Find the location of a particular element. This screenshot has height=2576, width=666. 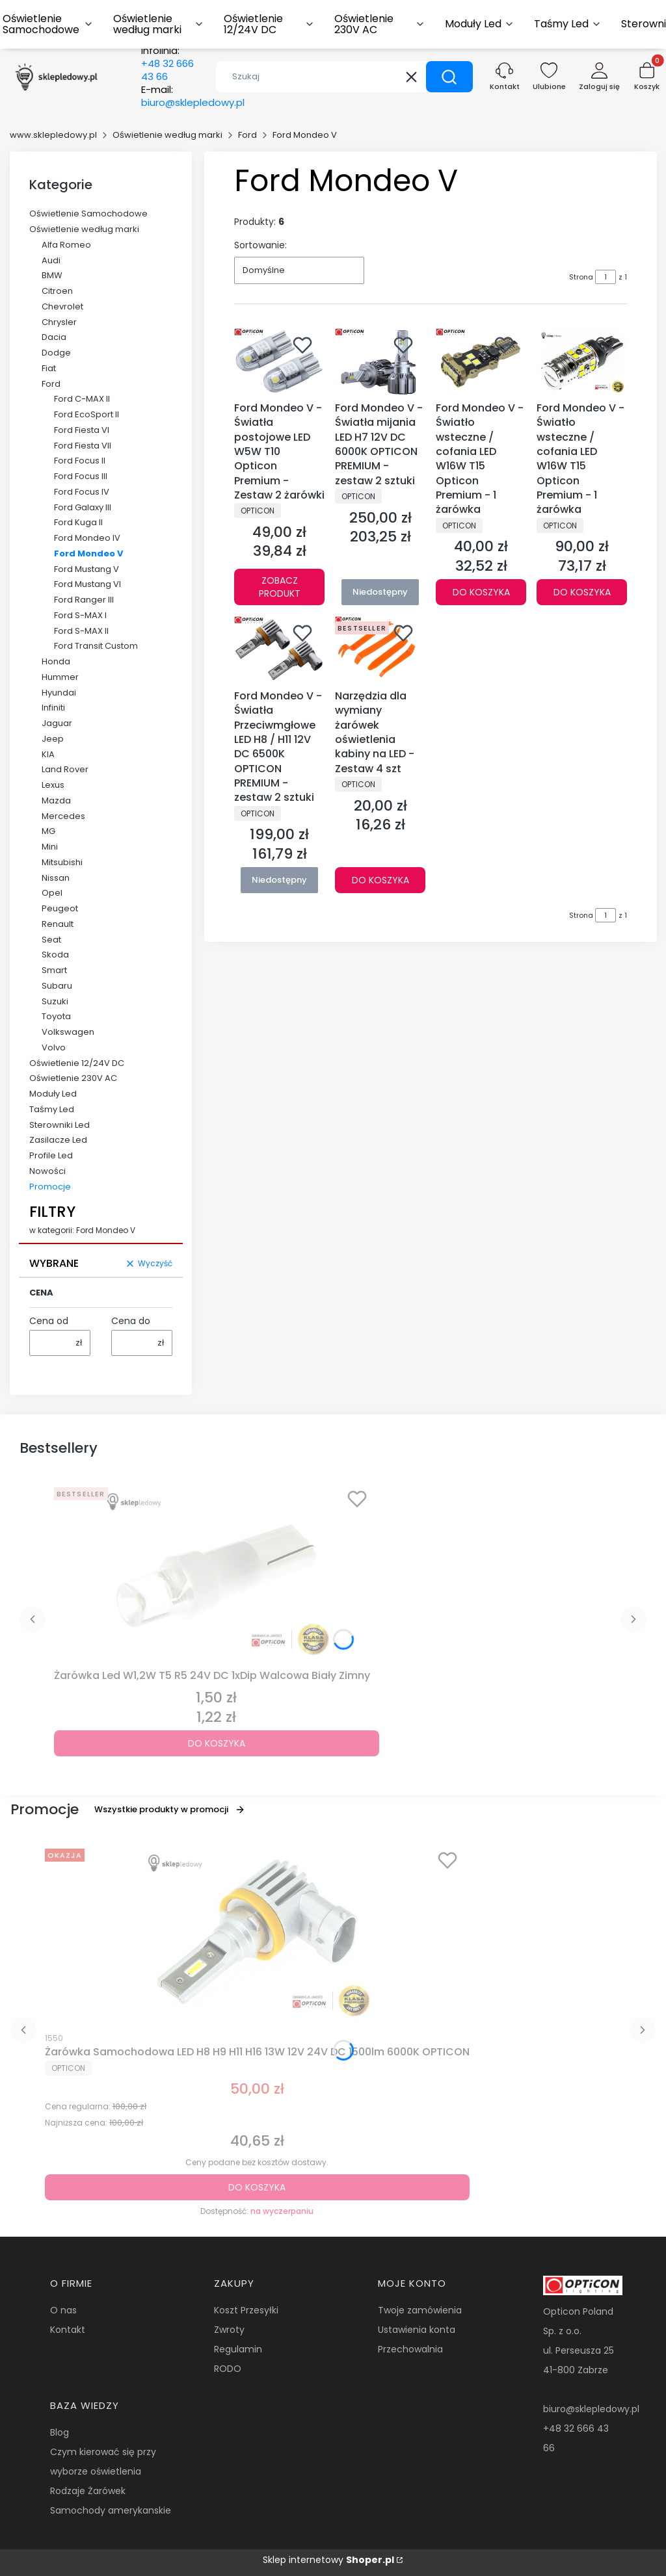

Ford EcoSport II is located at coordinates (86, 414).